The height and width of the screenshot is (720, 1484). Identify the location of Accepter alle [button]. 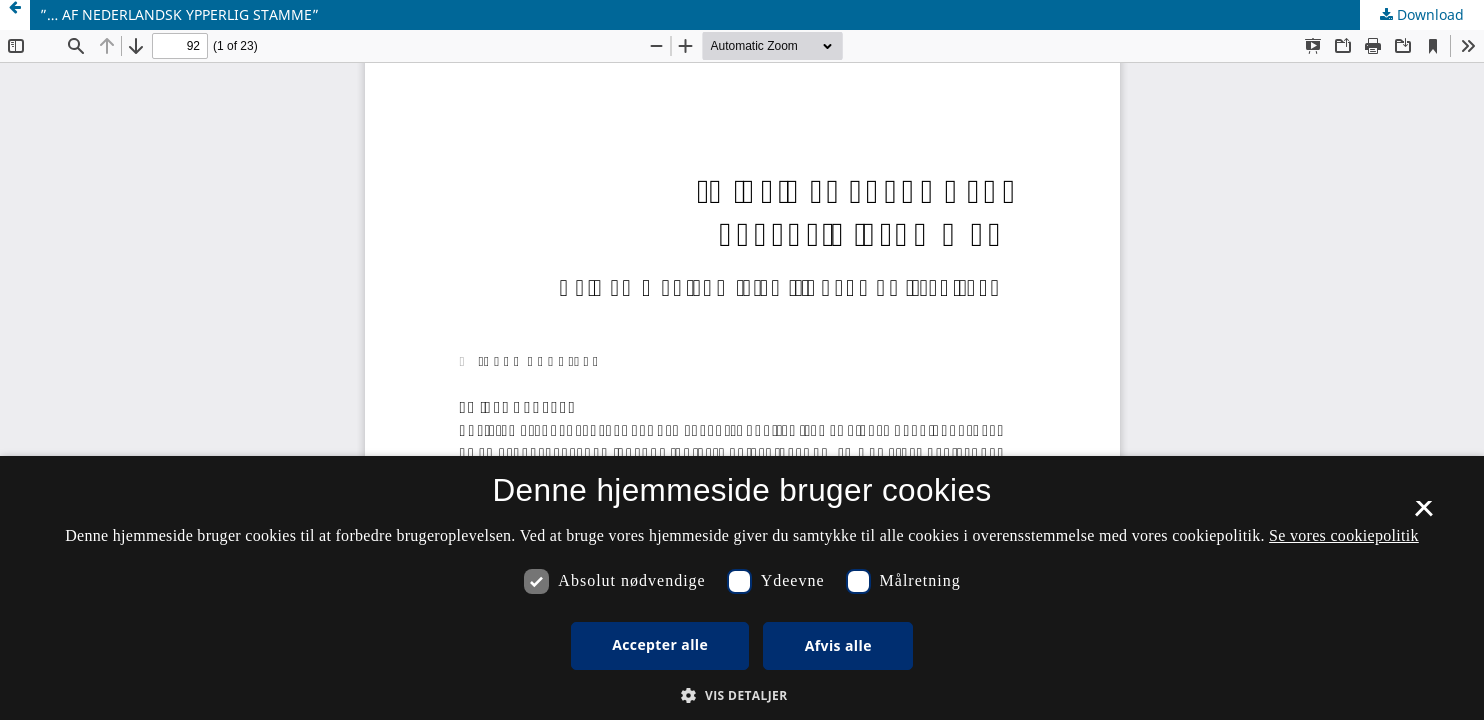
(660, 644).